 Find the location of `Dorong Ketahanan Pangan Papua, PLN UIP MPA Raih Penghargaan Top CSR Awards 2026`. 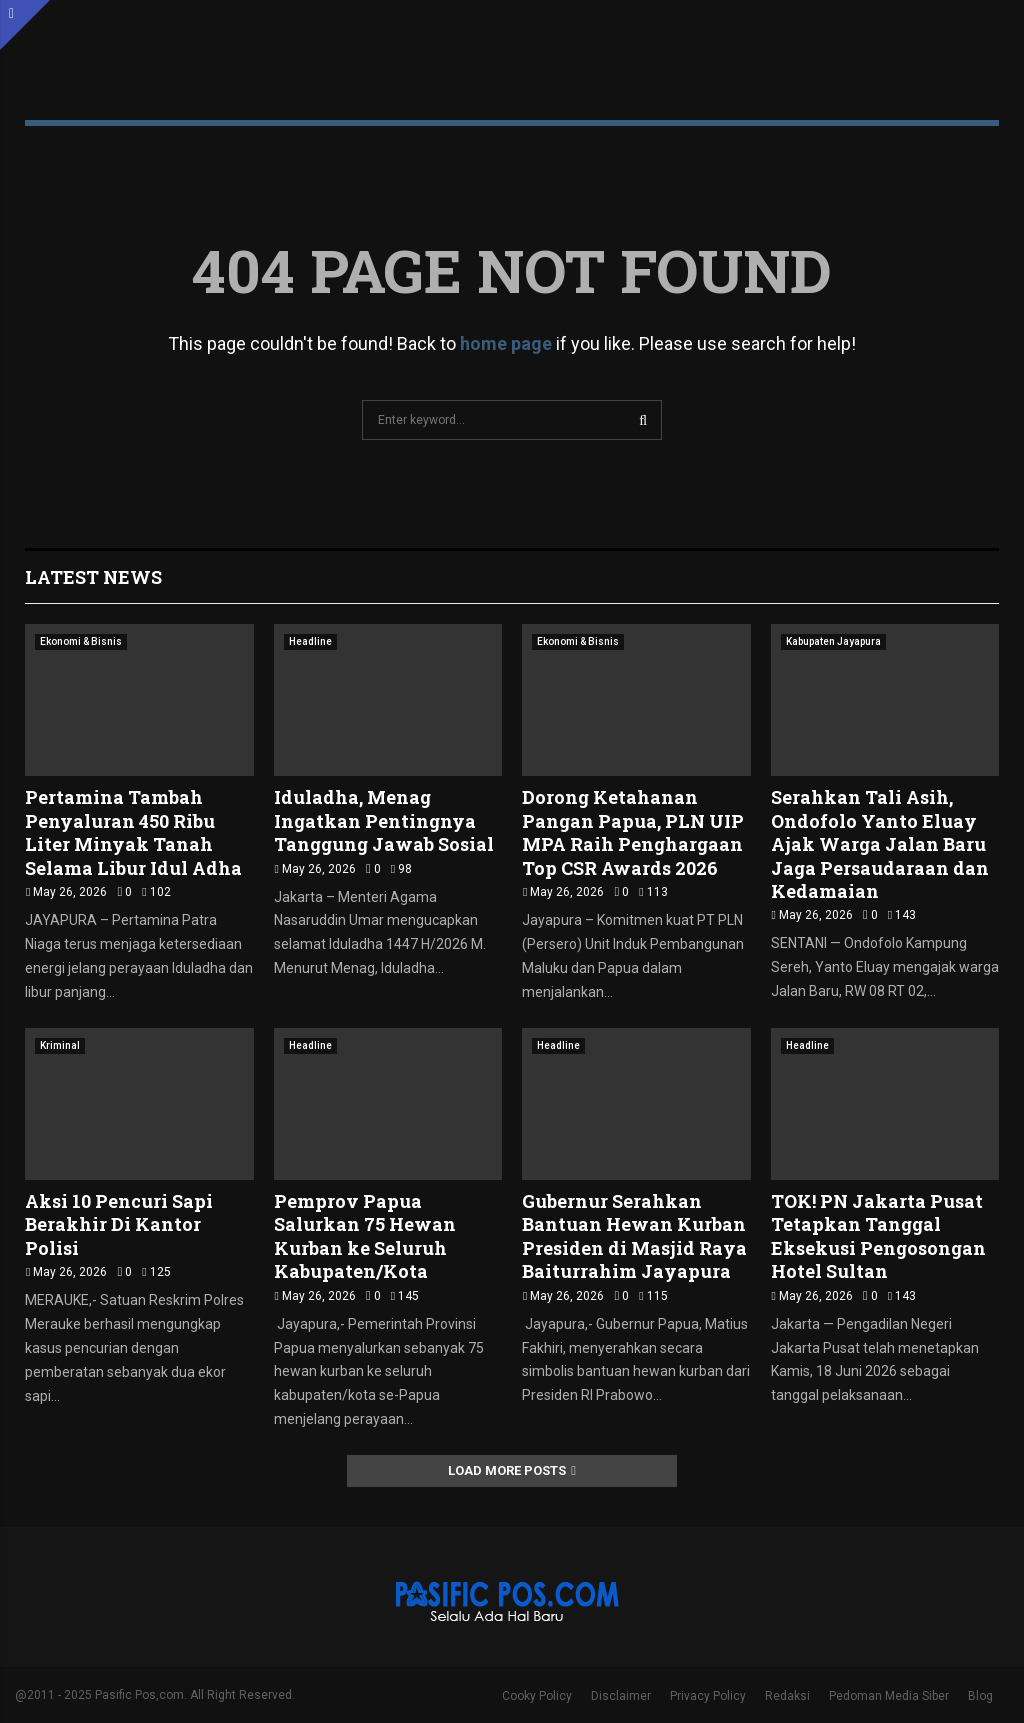

Dorong Ketahanan Pangan Papua, PLN UIP MPA Raih Penghargaan Top CSR Awards 2026 is located at coordinates (633, 832).